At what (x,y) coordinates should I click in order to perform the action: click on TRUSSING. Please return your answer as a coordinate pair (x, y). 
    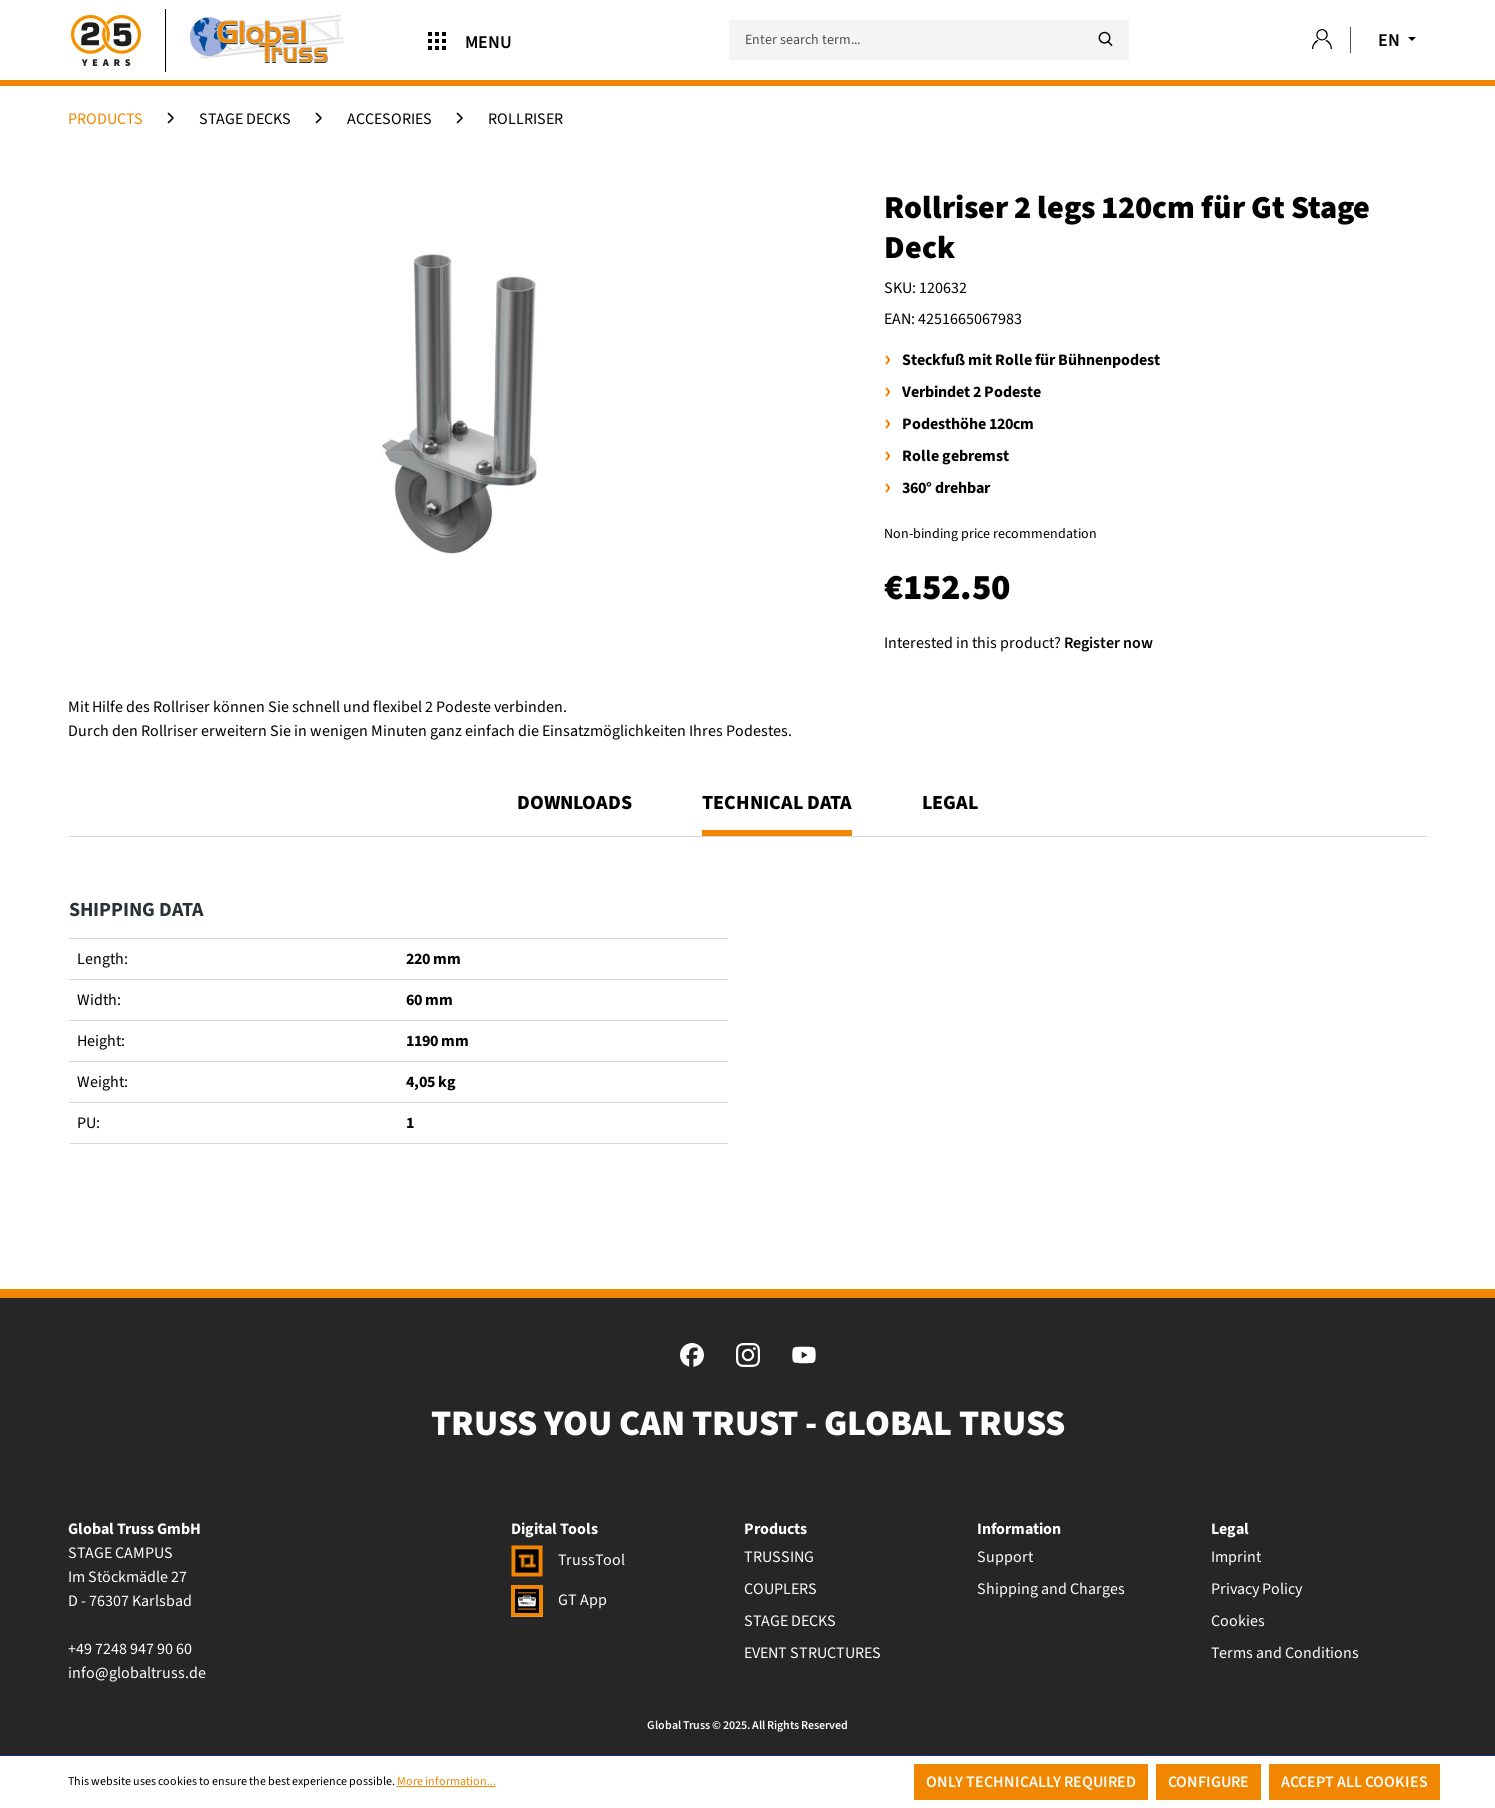
    Looking at the image, I should click on (779, 1557).